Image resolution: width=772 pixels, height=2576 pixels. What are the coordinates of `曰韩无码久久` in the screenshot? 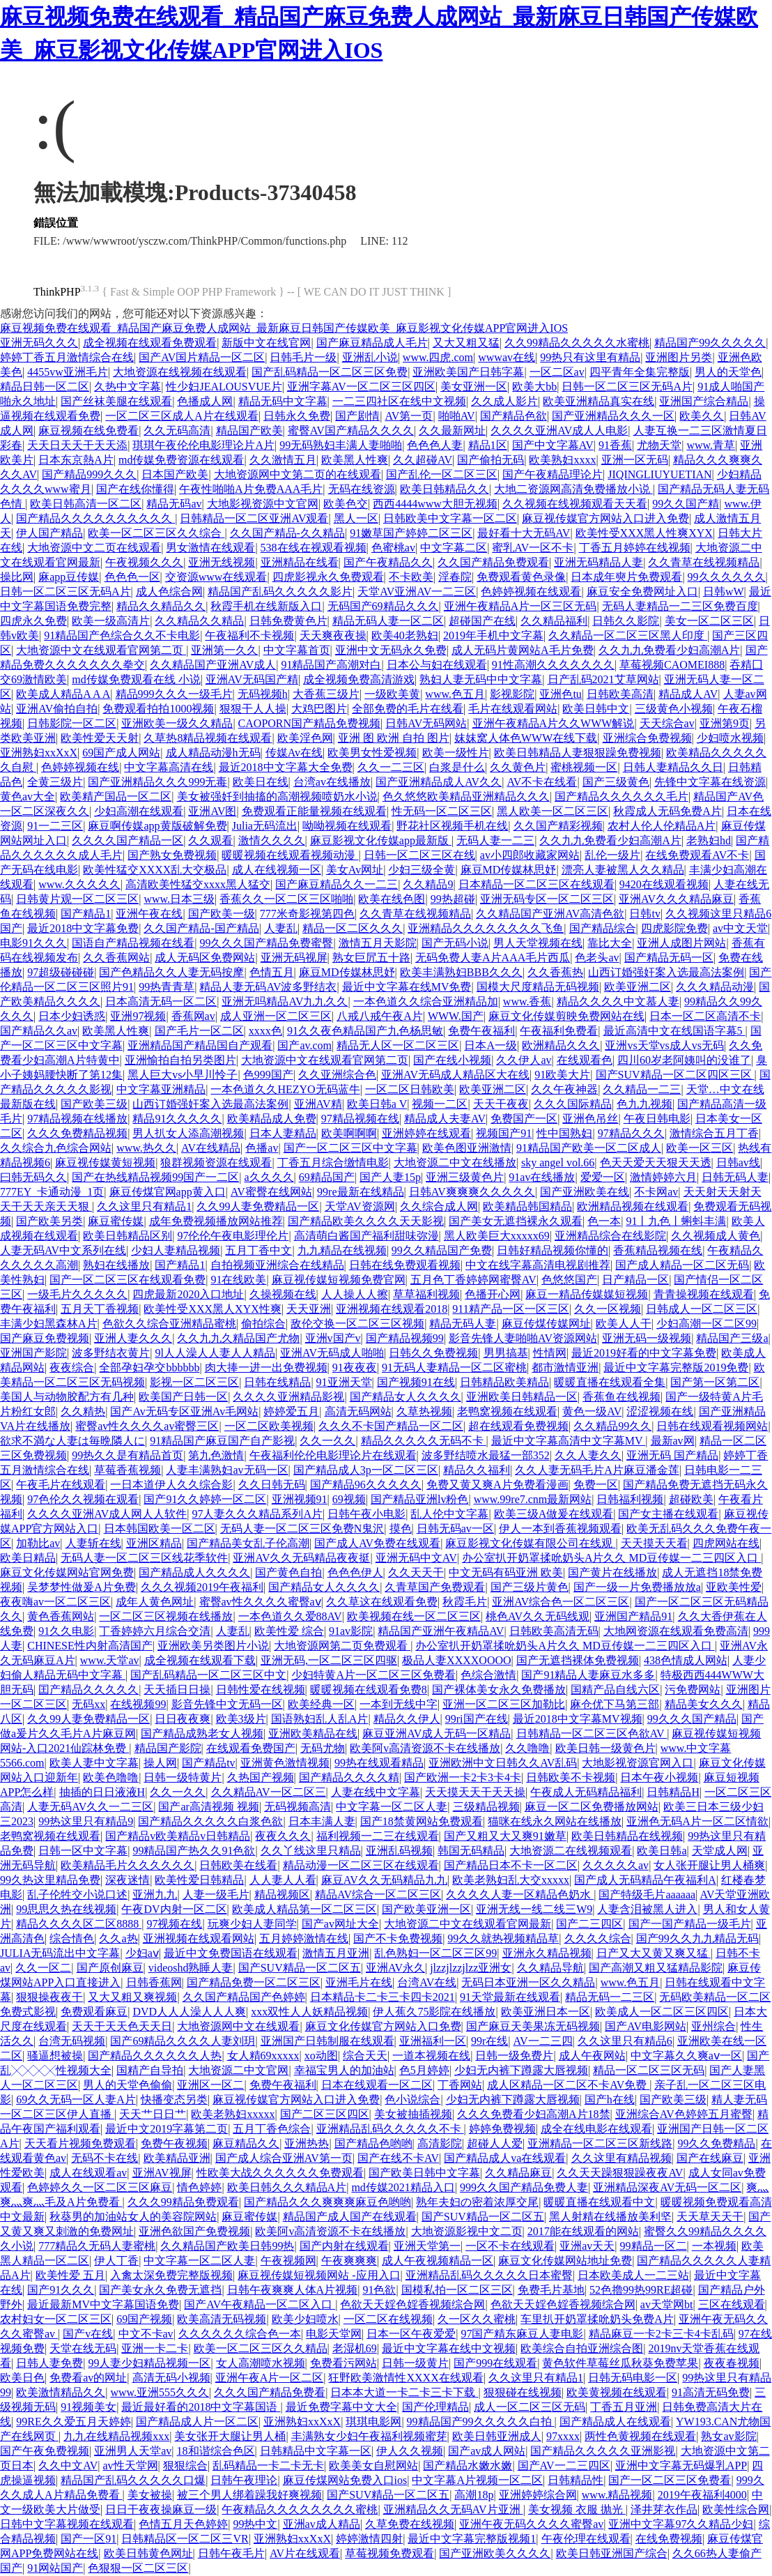 It's located at (33, 1177).